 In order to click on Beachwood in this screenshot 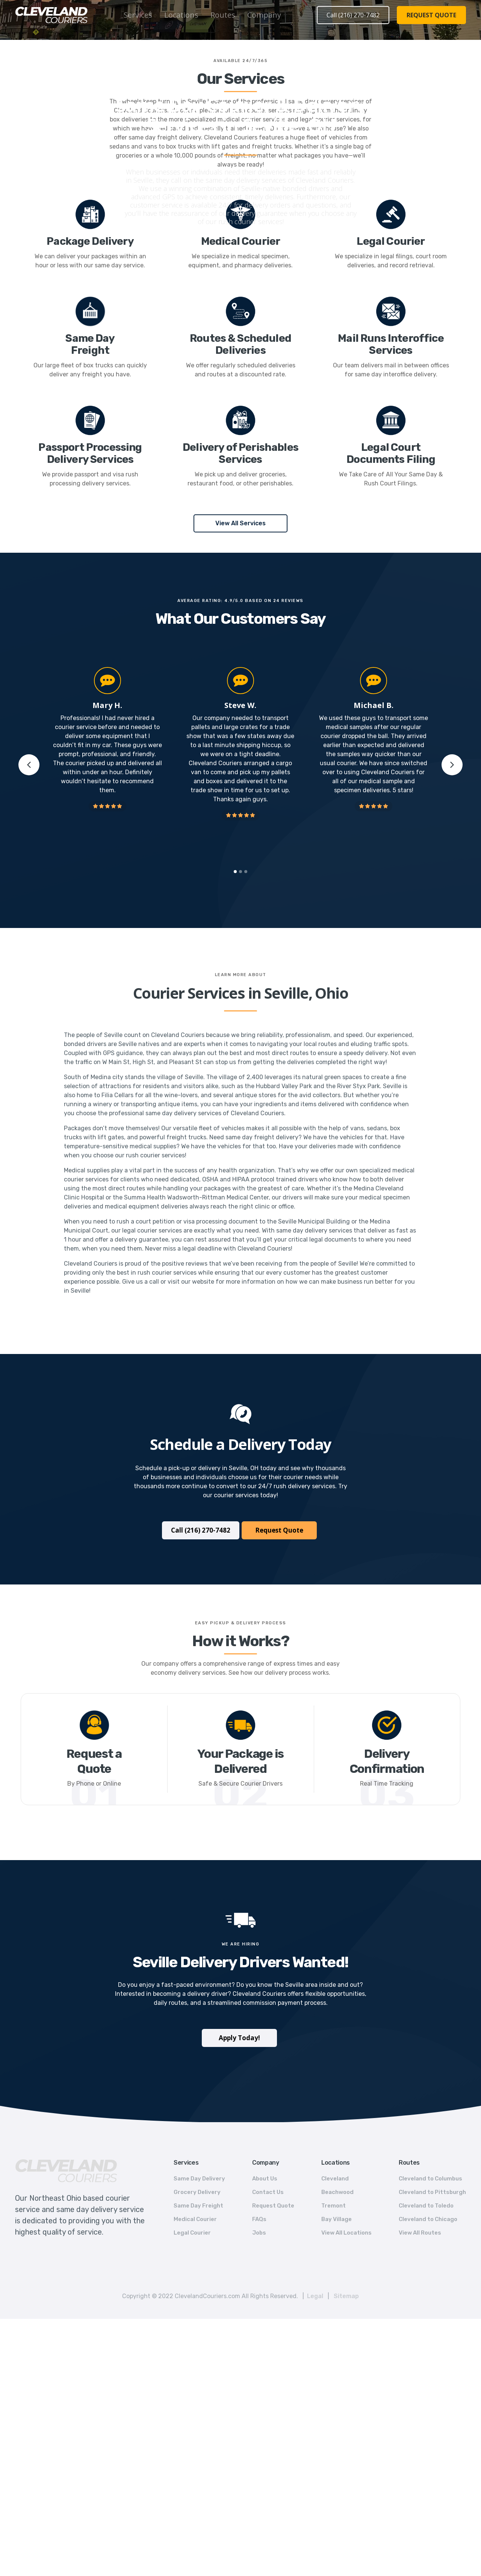, I will do `click(337, 2192)`.